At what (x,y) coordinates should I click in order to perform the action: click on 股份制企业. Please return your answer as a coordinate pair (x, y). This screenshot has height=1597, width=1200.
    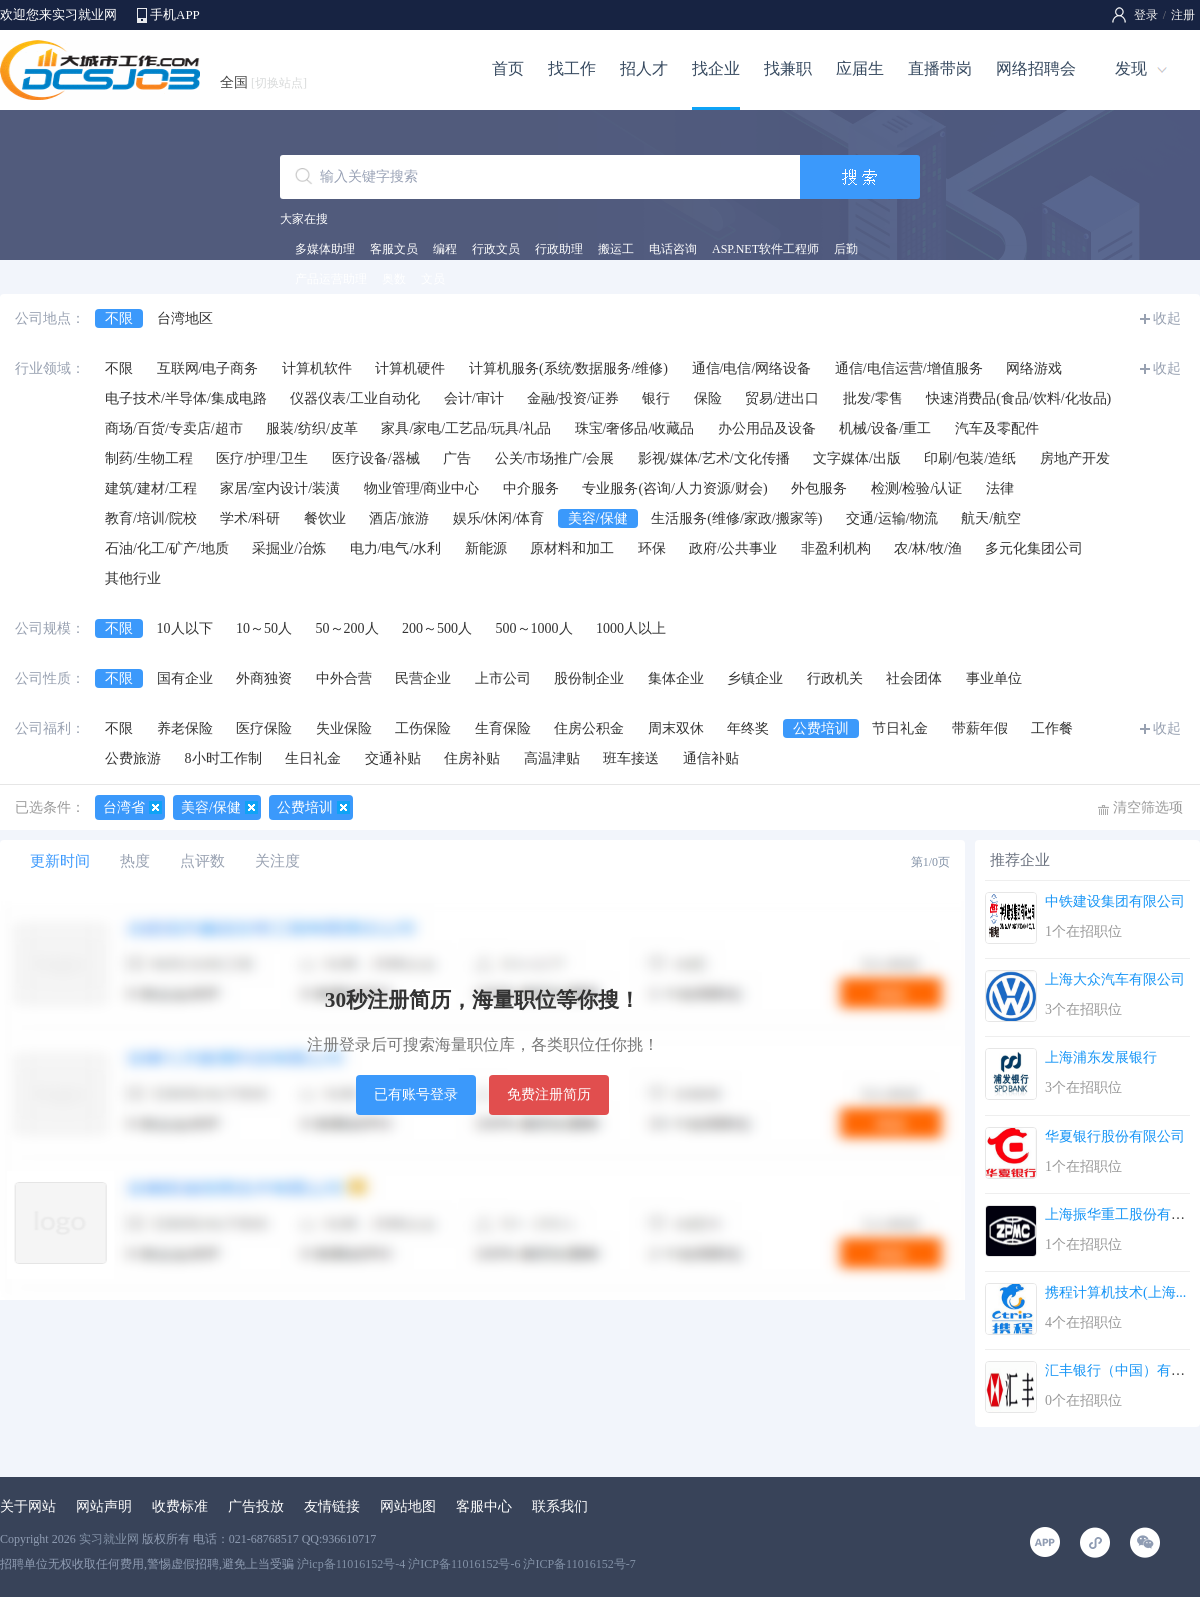
    Looking at the image, I should click on (589, 678).